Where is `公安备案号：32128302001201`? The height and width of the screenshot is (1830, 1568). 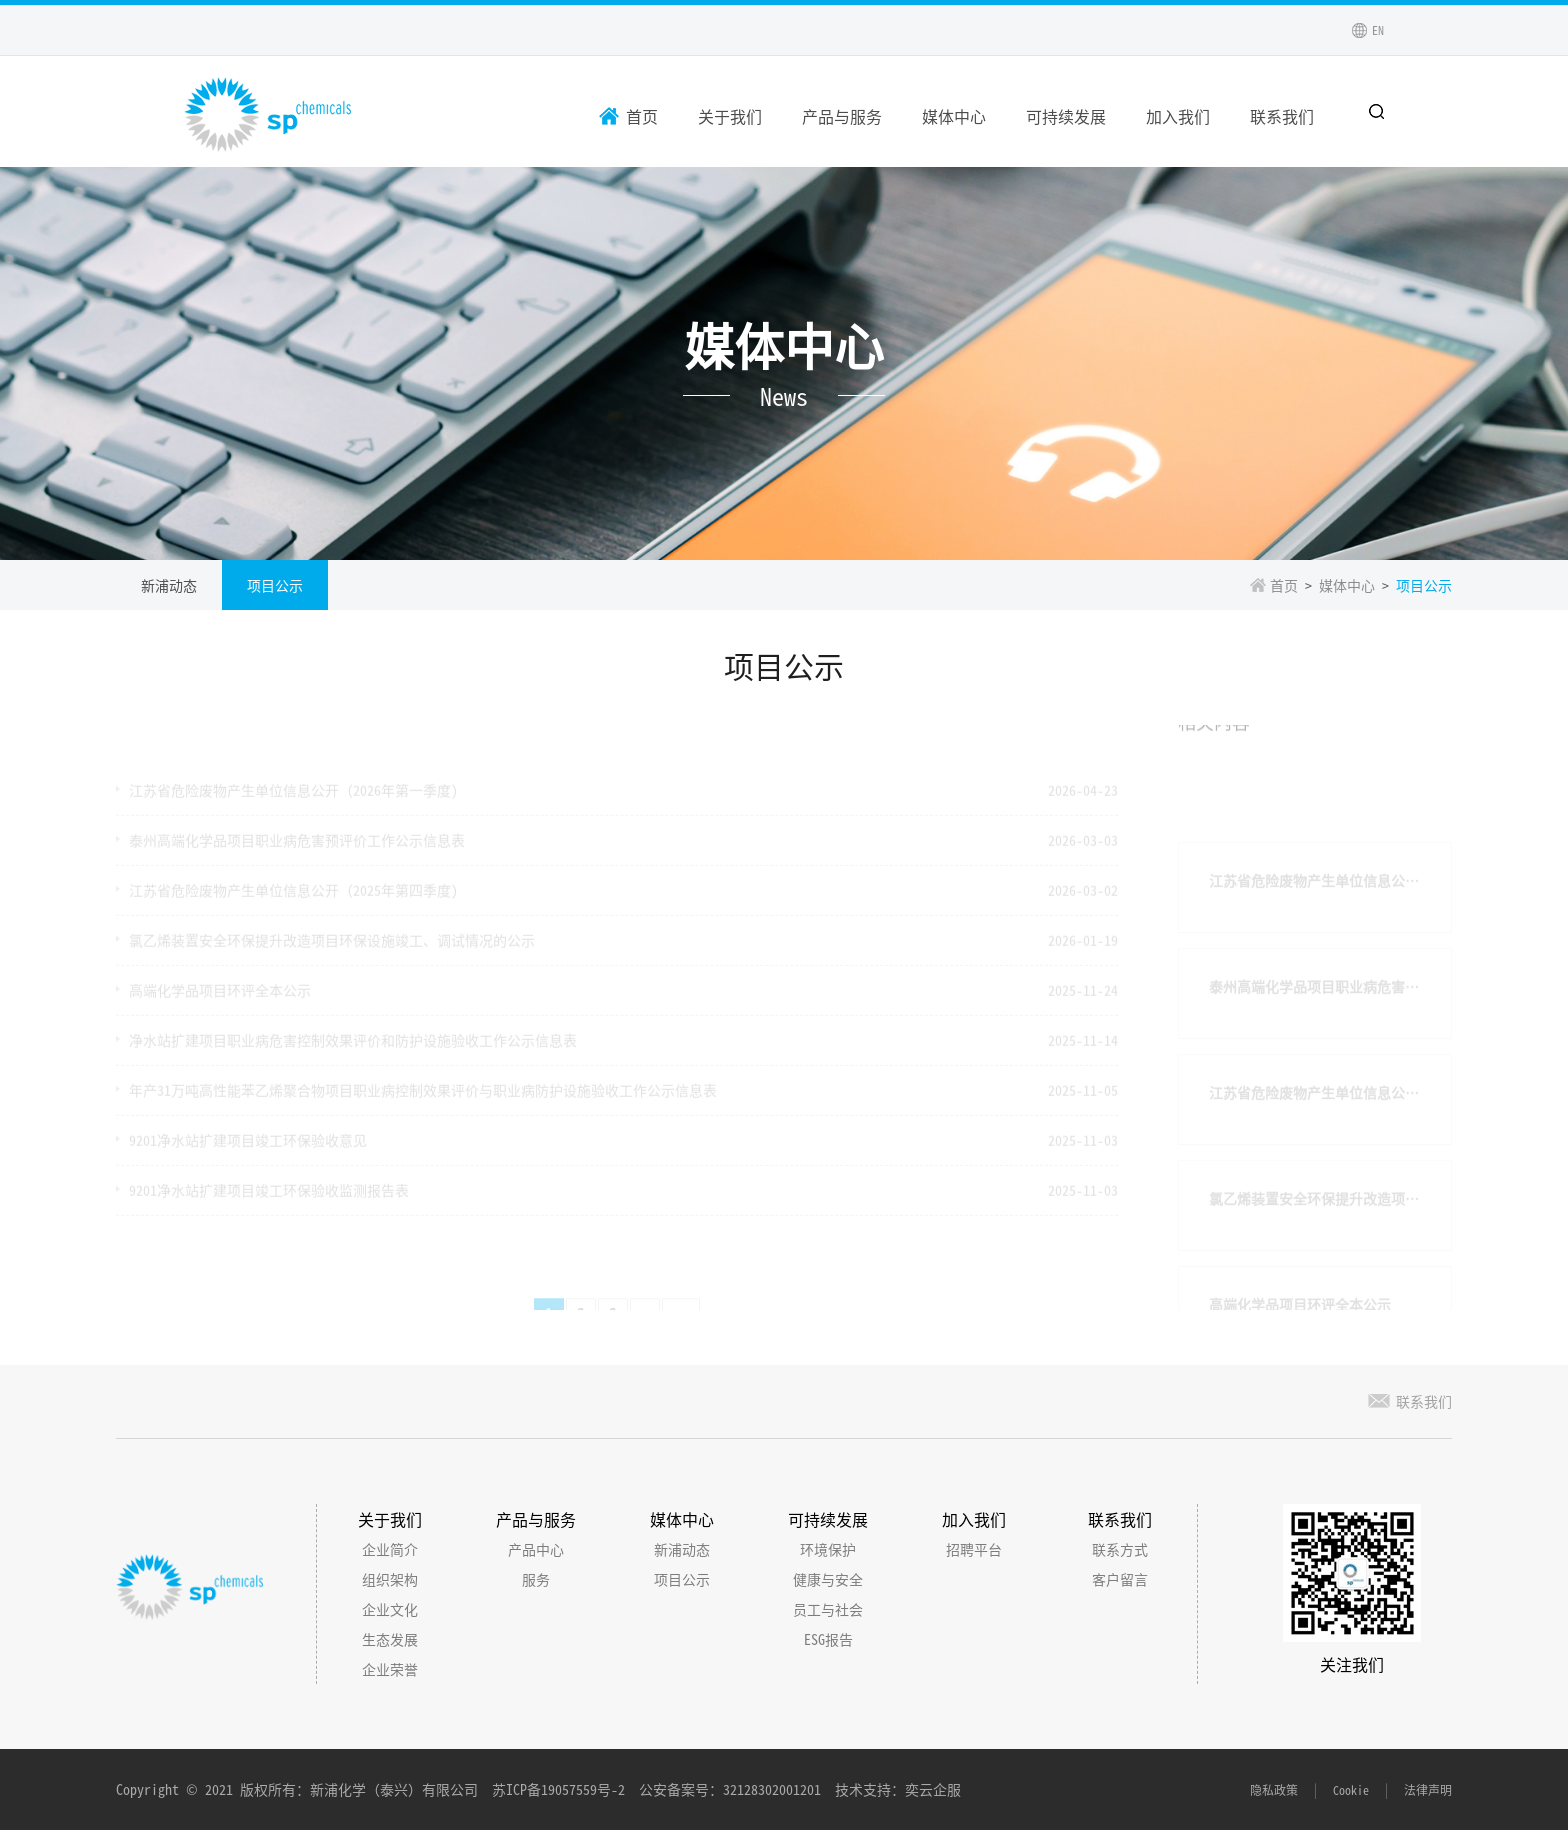
公安备案号：32128302001201 is located at coordinates (730, 1789).